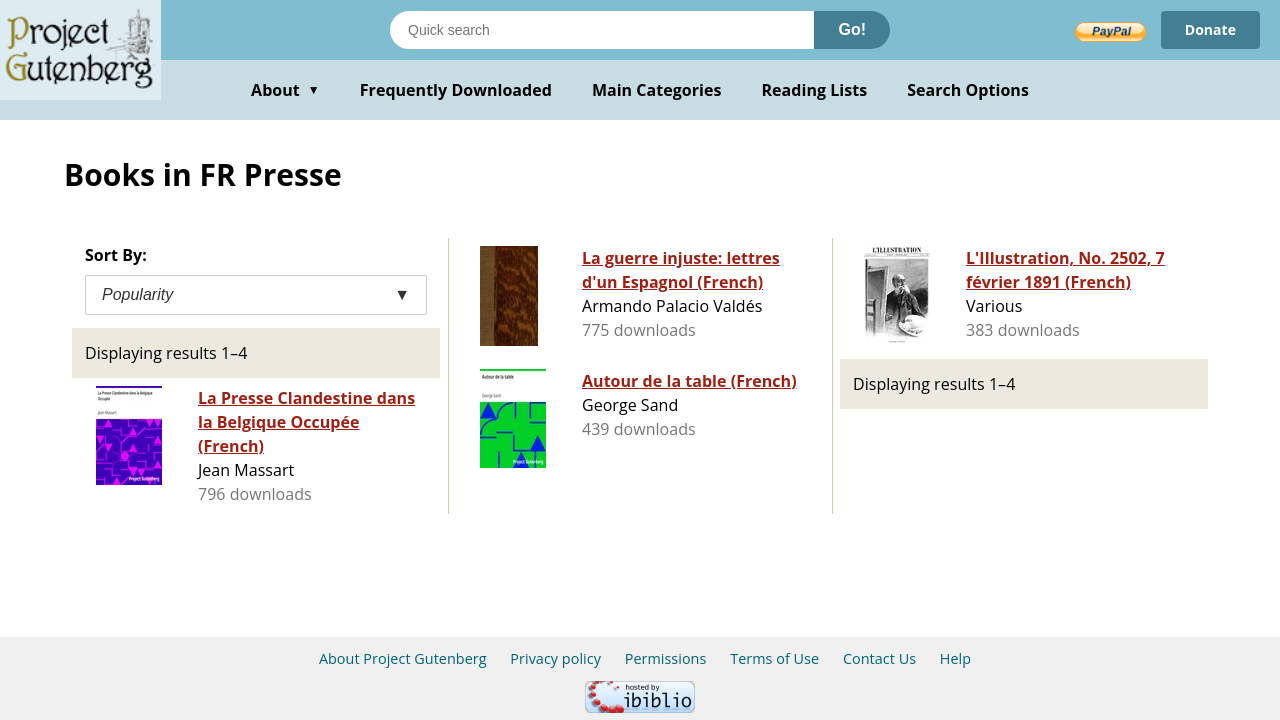  Describe the element at coordinates (955, 658) in the screenshot. I see `Help` at that location.